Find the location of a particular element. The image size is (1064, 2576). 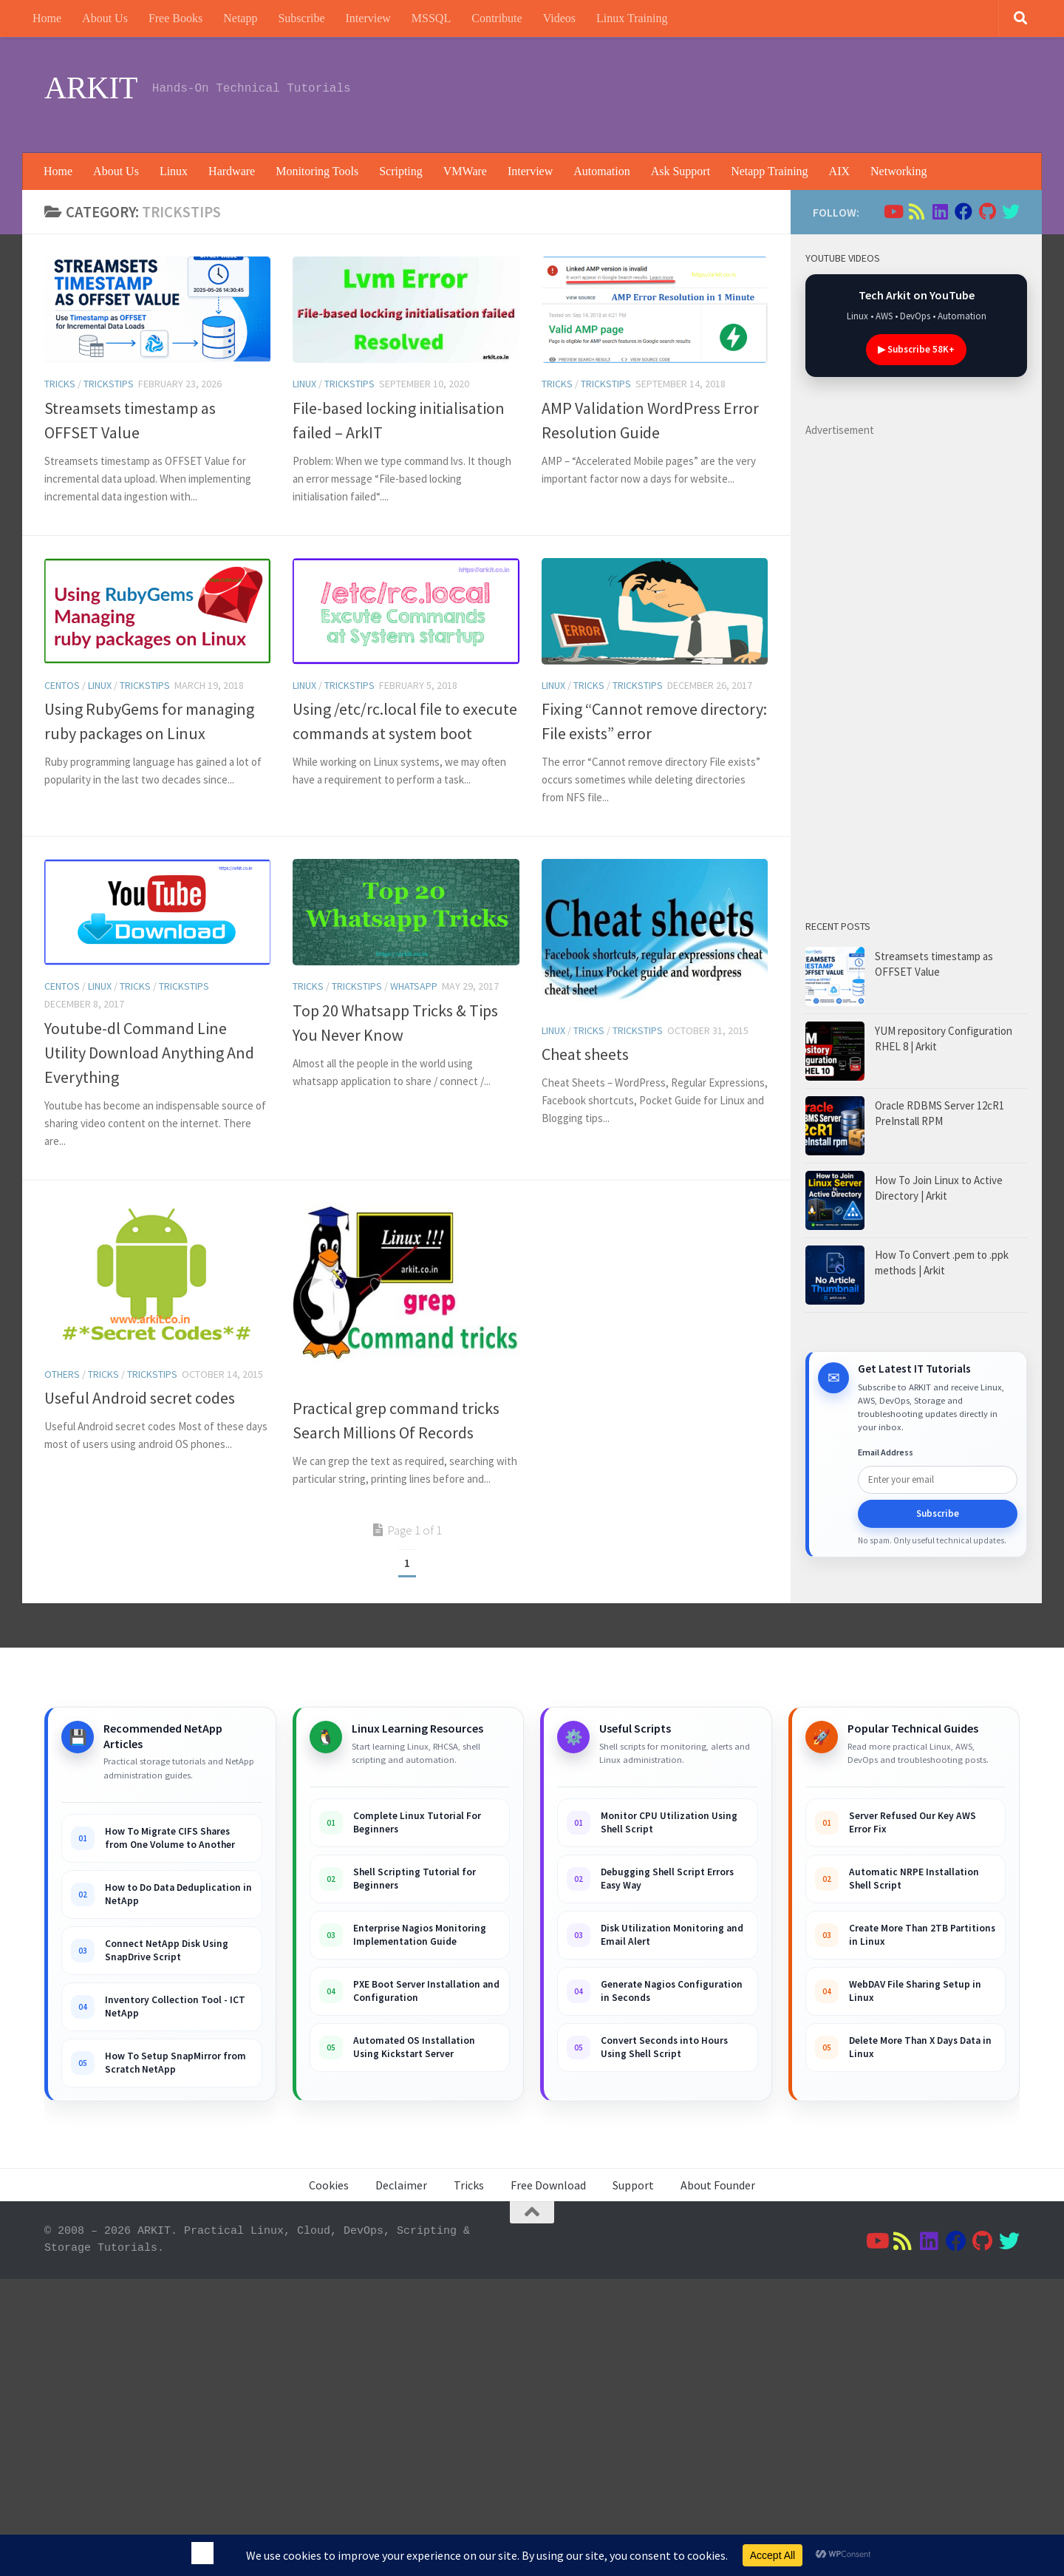

[Follow us on Github] is located at coordinates (987, 211).